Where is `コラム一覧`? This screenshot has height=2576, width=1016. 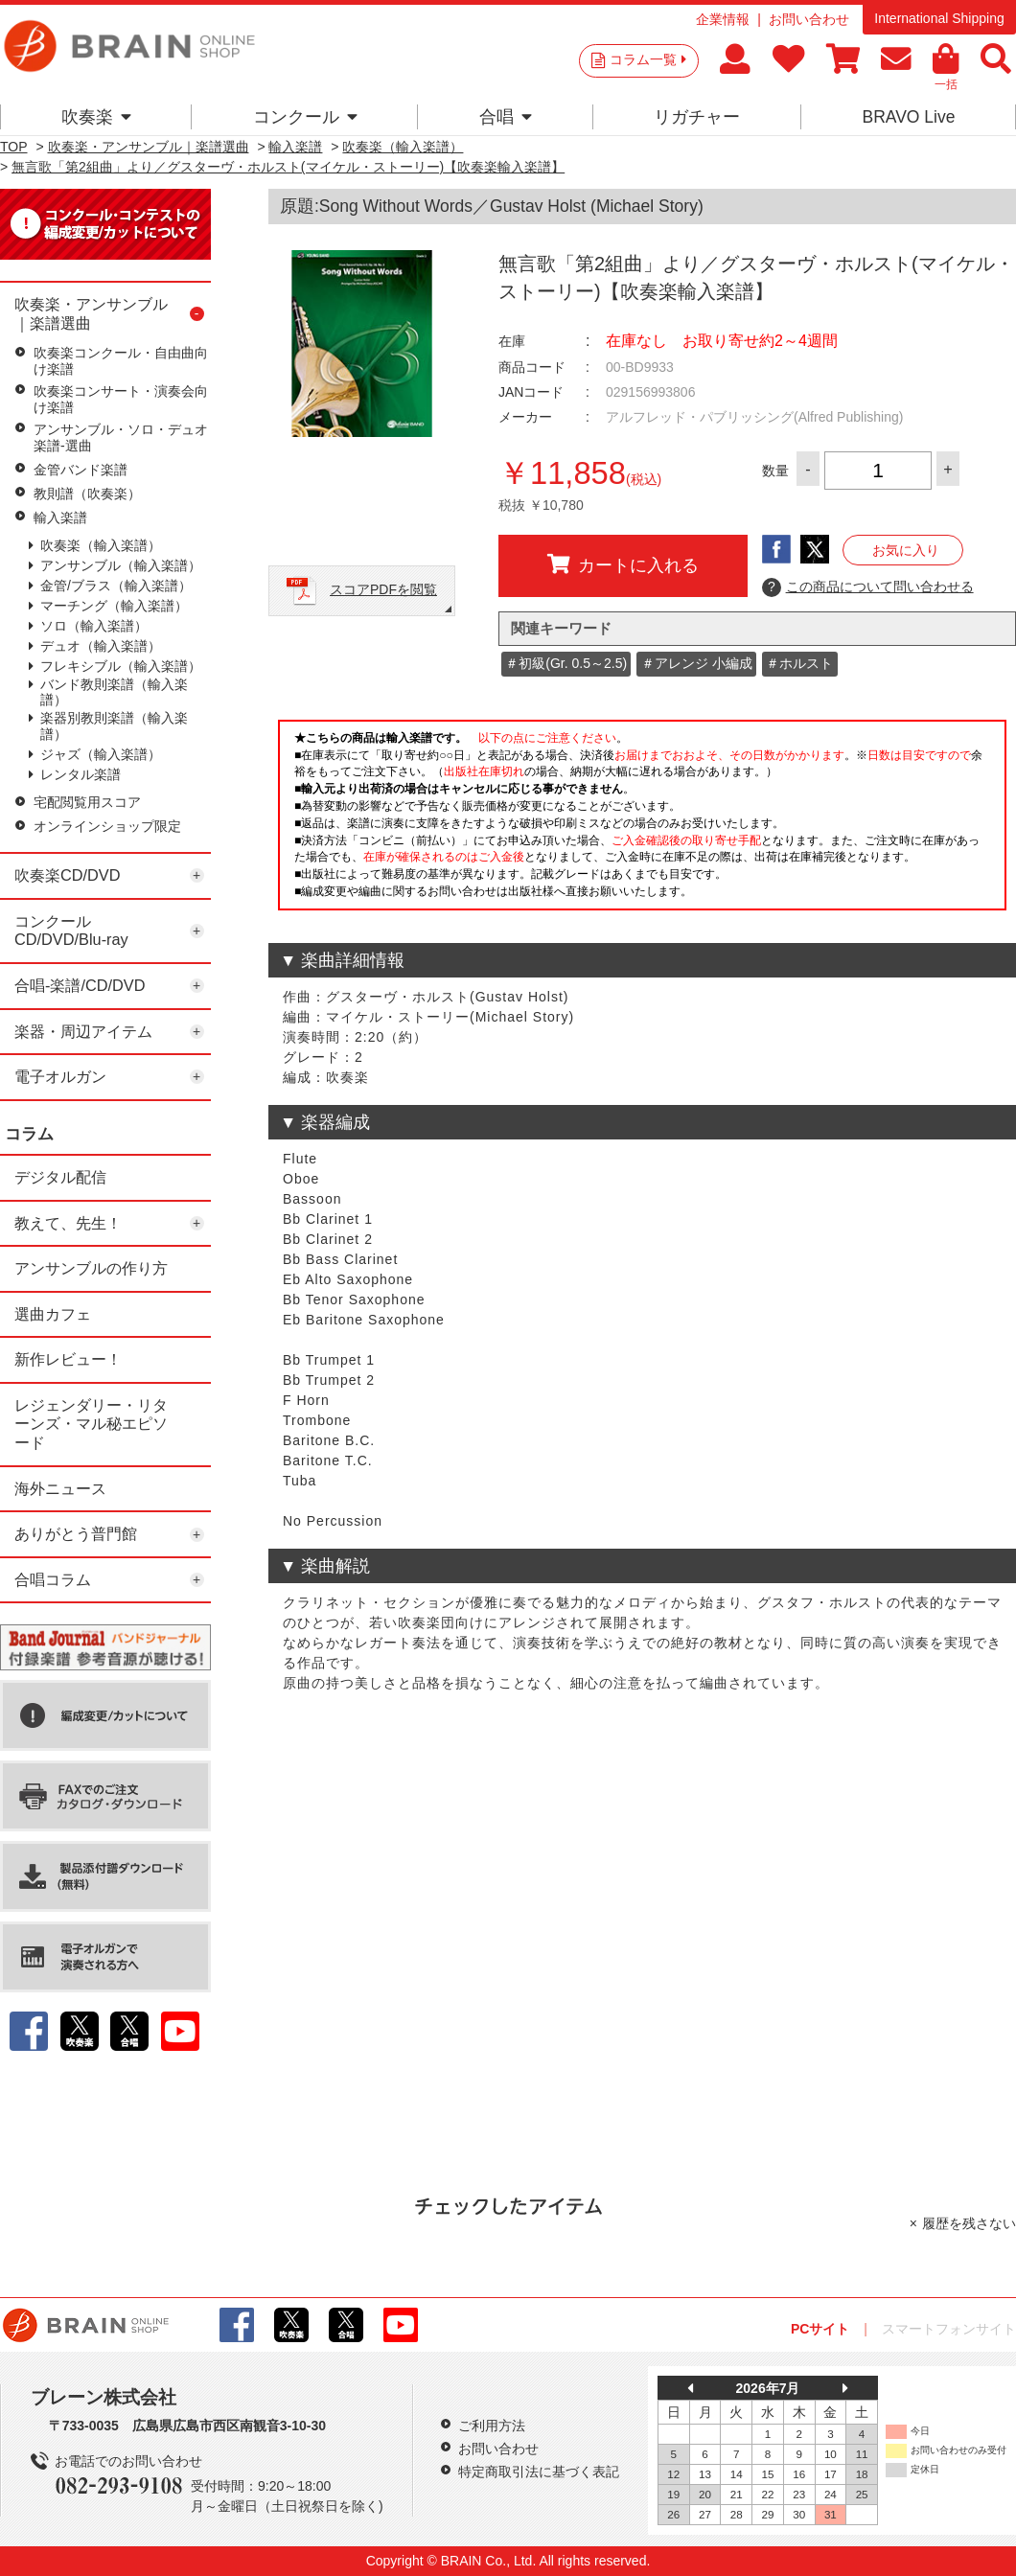
コラム一覧 is located at coordinates (648, 59).